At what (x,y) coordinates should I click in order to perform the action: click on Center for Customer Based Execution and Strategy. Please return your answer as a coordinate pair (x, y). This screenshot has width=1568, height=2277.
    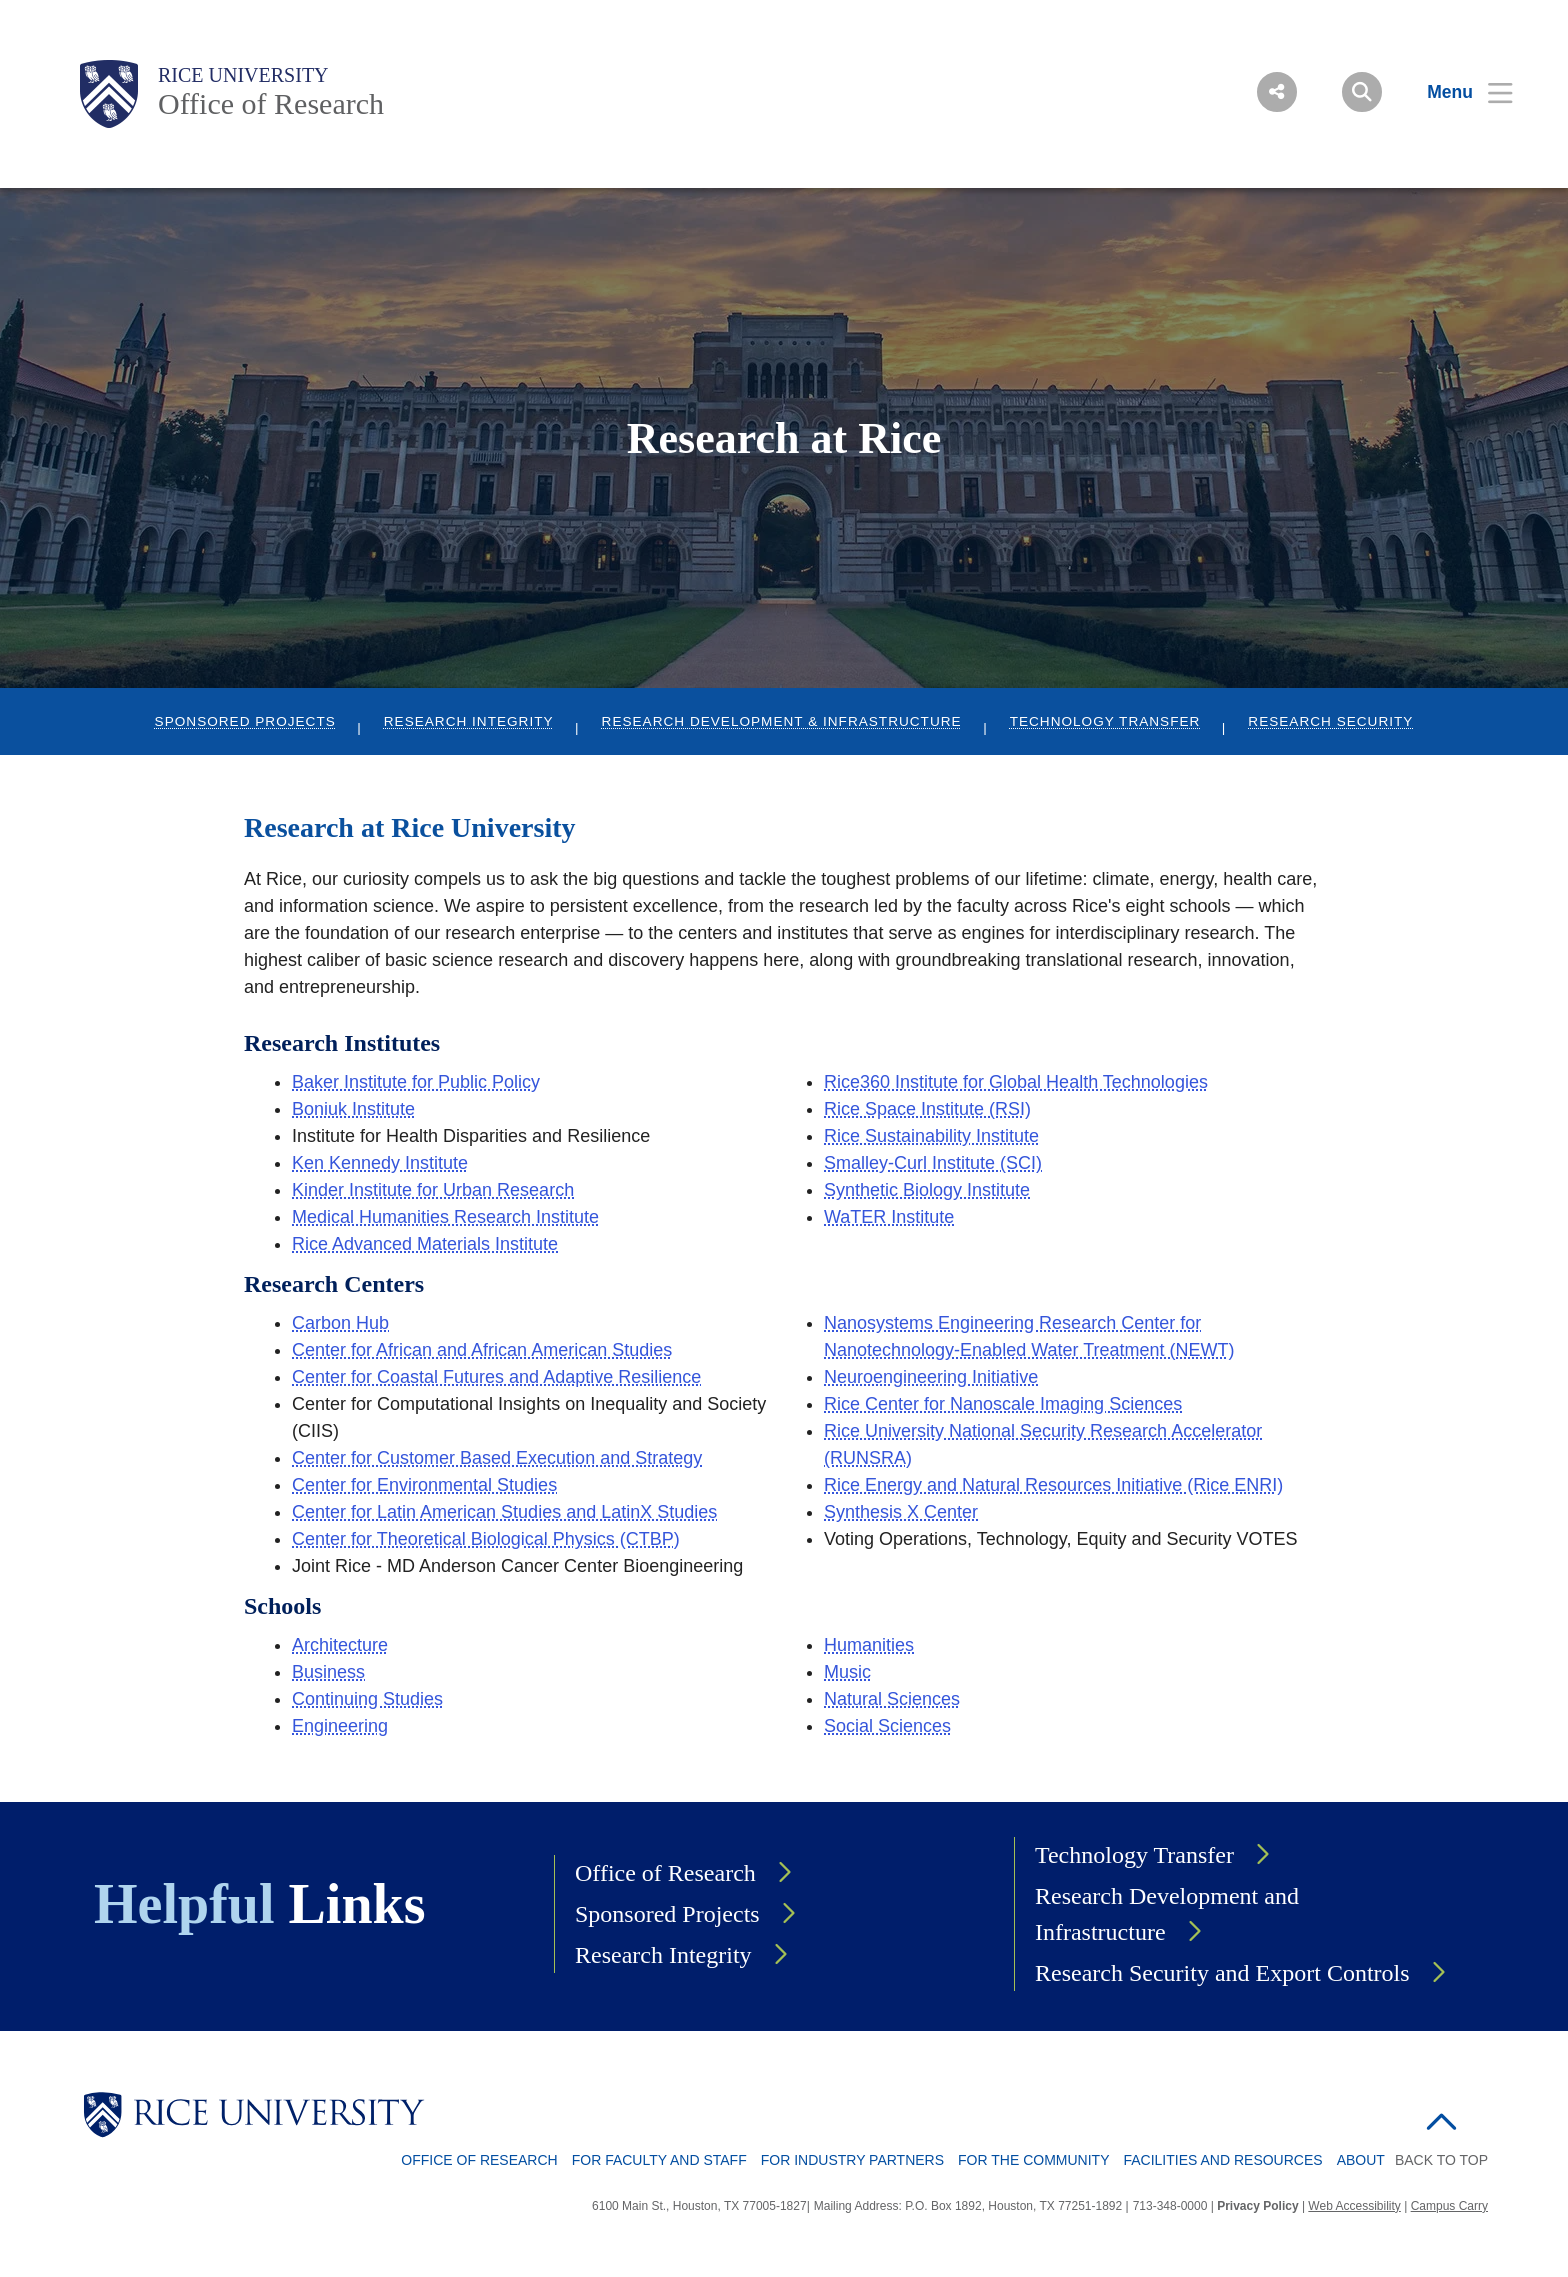
    Looking at the image, I should click on (497, 1458).